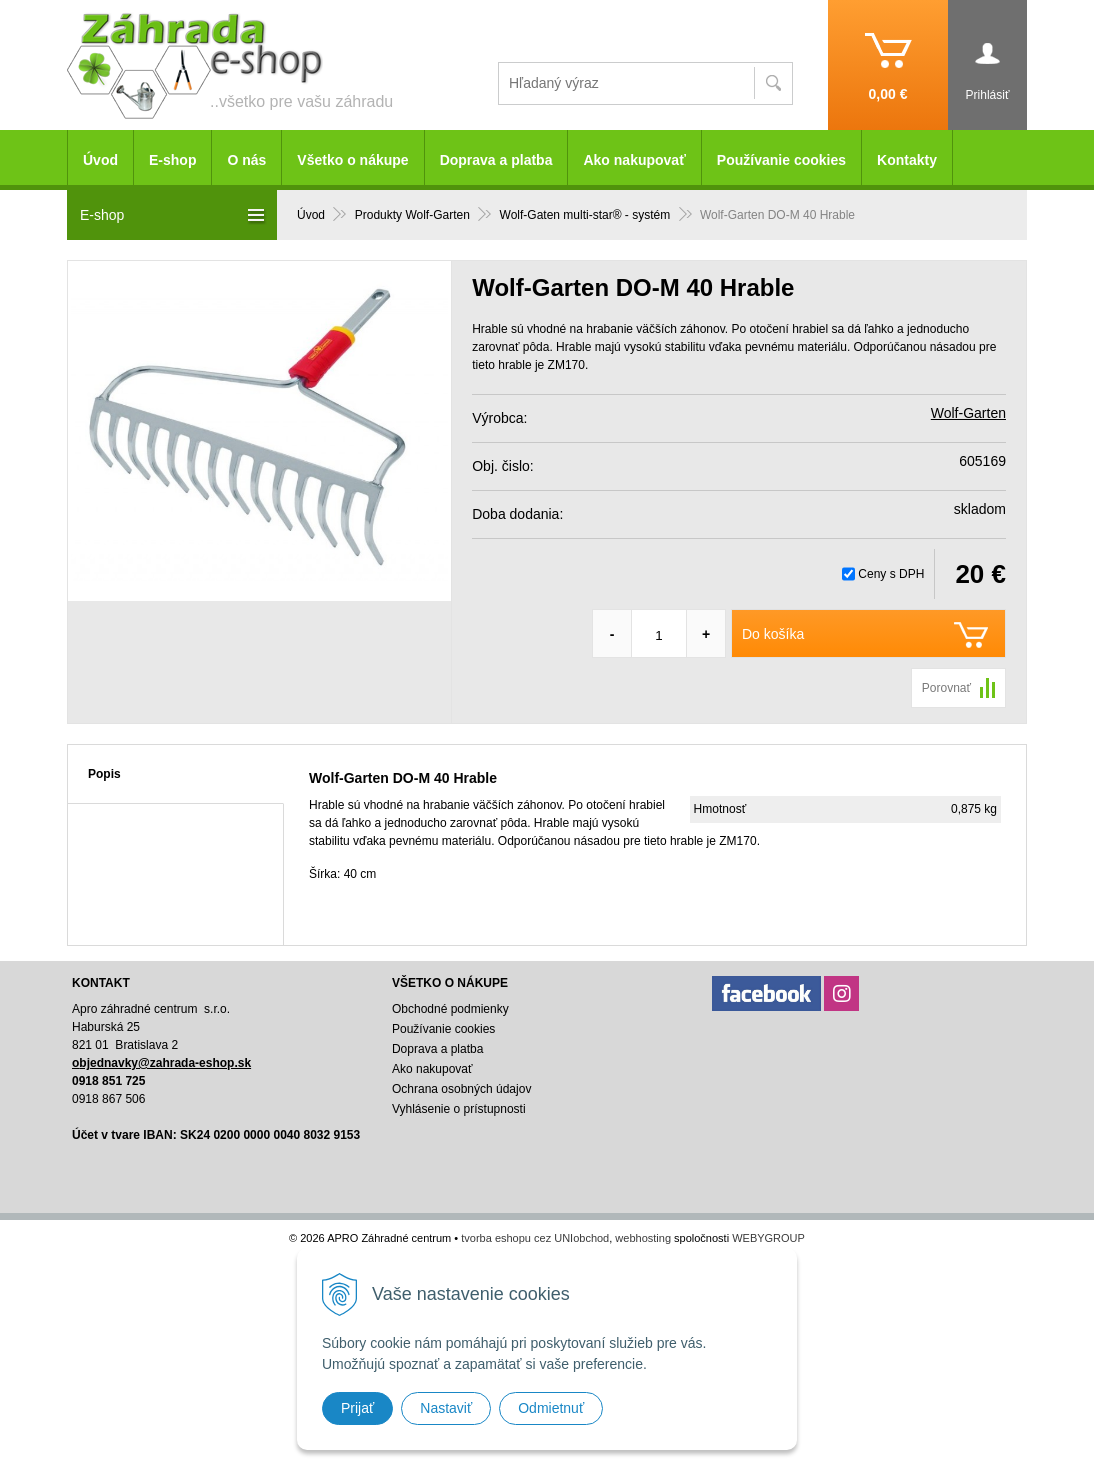 The height and width of the screenshot is (1470, 1094). I want to click on O nás, so click(246, 160).